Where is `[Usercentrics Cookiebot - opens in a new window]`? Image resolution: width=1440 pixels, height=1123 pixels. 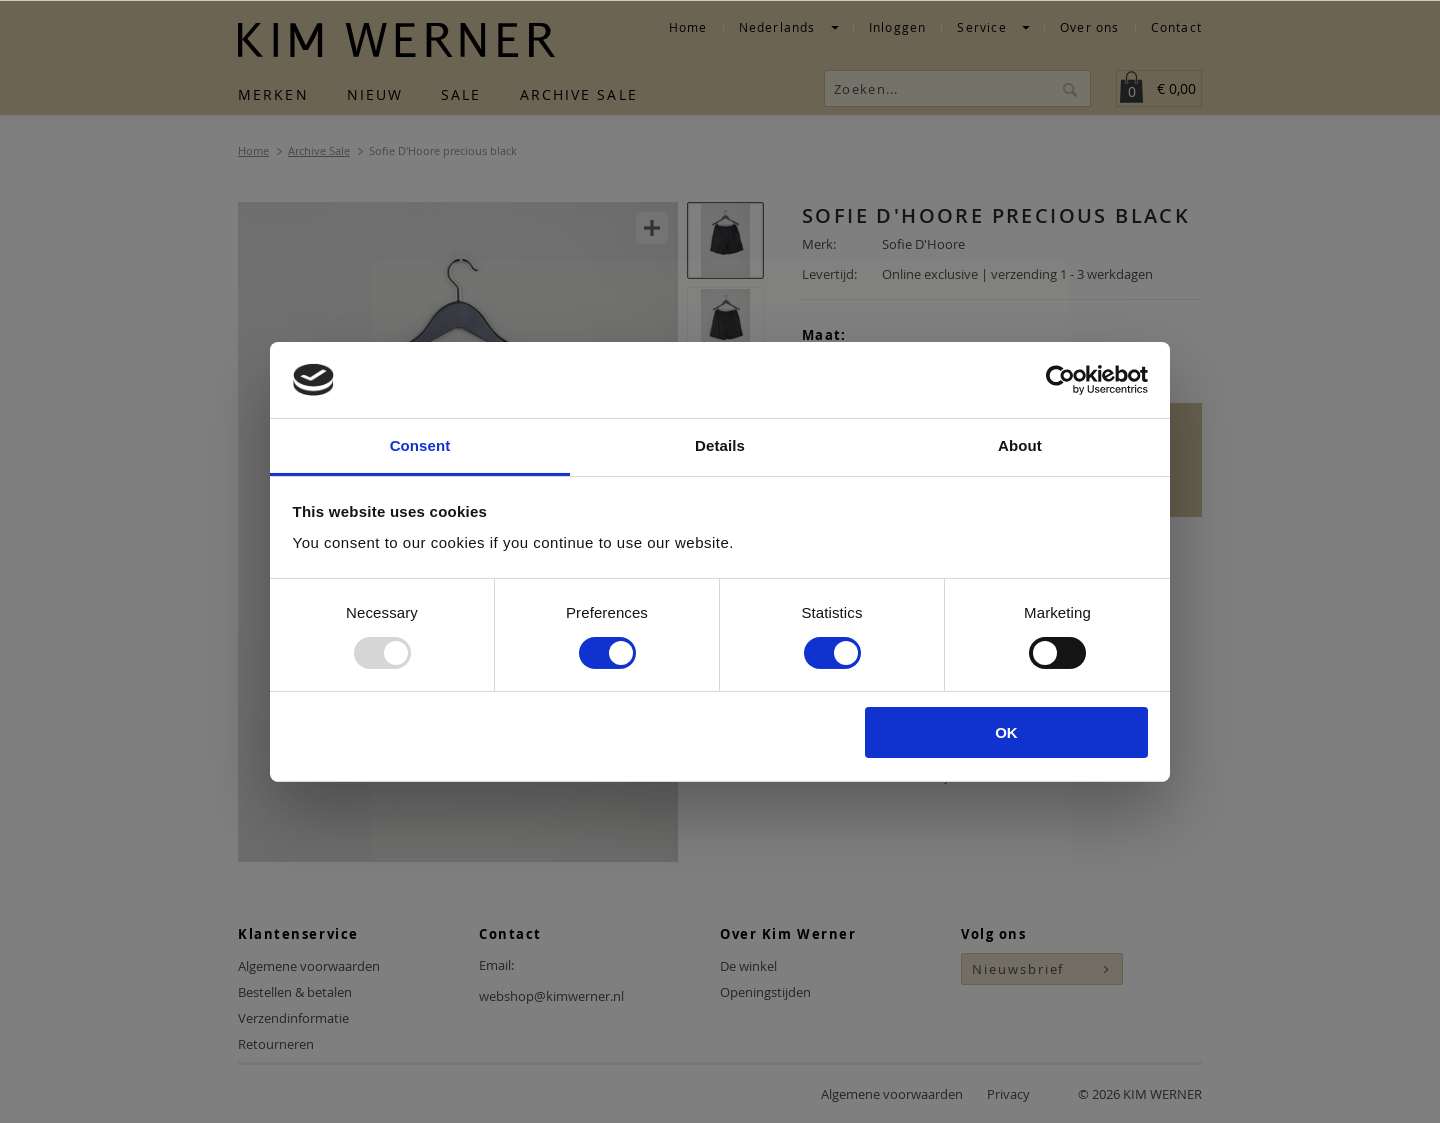
[Usercentrics Cookiebot - opens in a new window] is located at coordinates (1060, 380).